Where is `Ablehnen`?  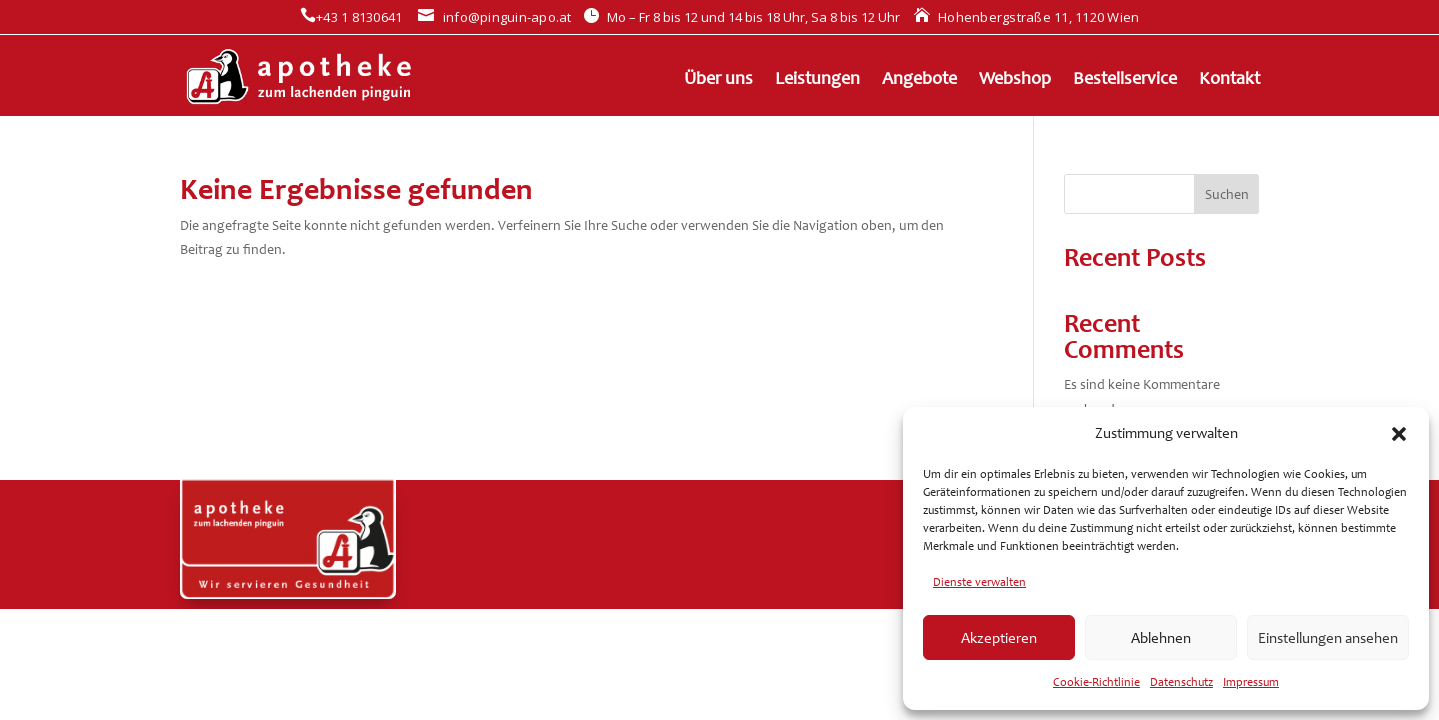
Ablehnen is located at coordinates (1161, 638).